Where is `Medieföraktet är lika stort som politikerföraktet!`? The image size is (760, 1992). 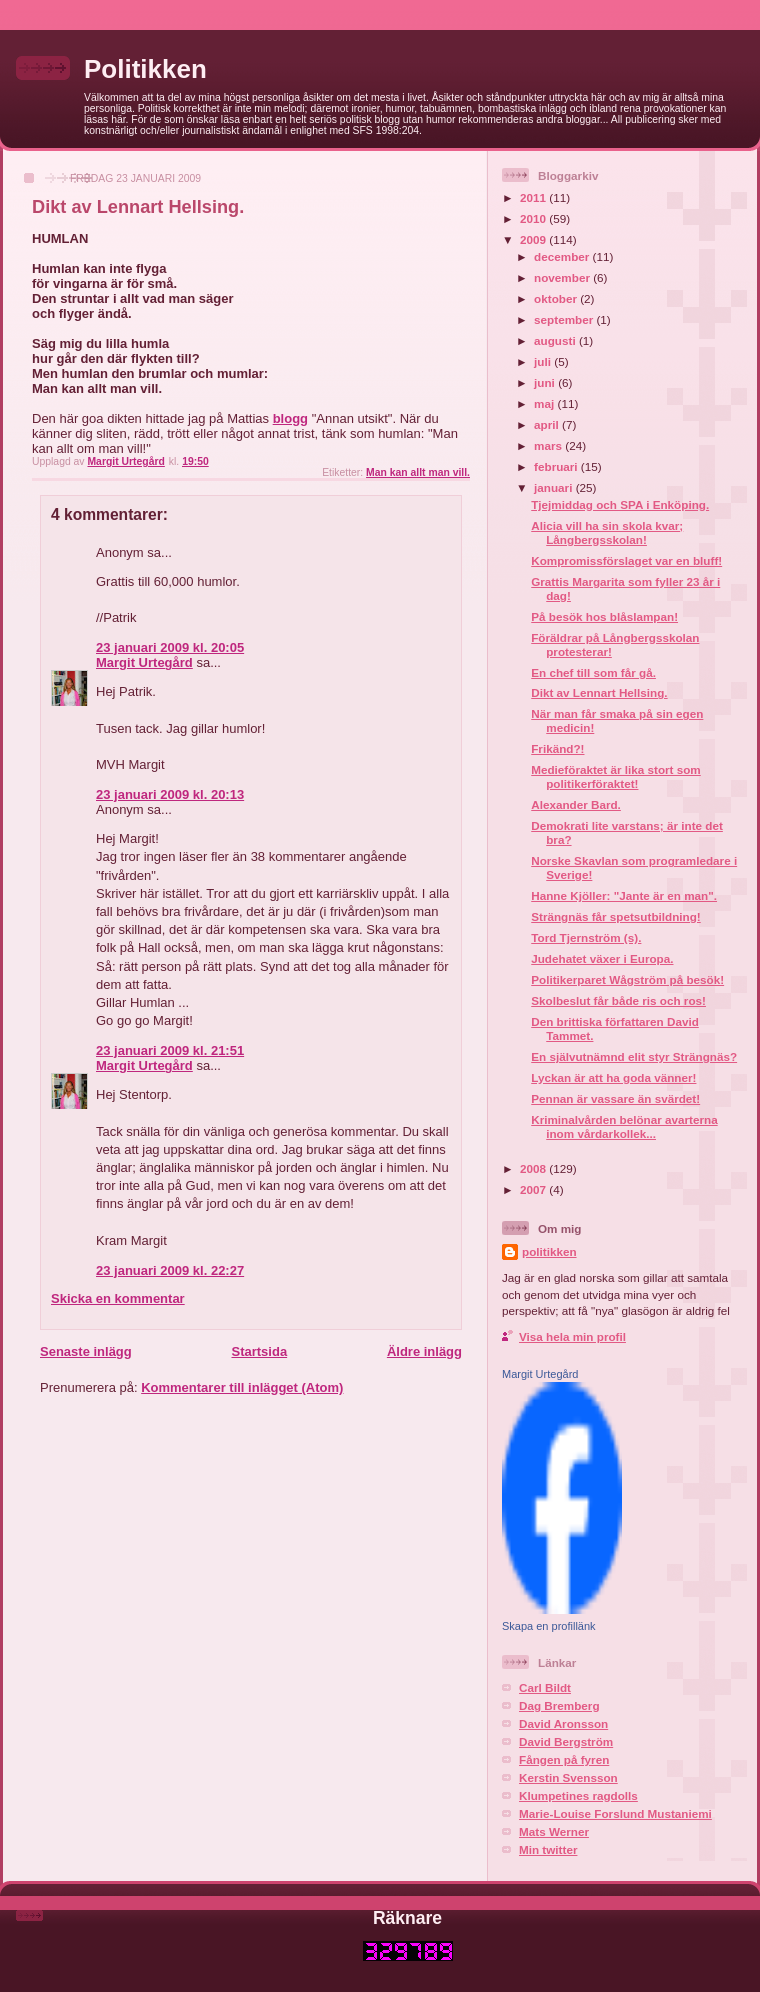 Medieföraktet är lika stort som politikerföraktet! is located at coordinates (616, 776).